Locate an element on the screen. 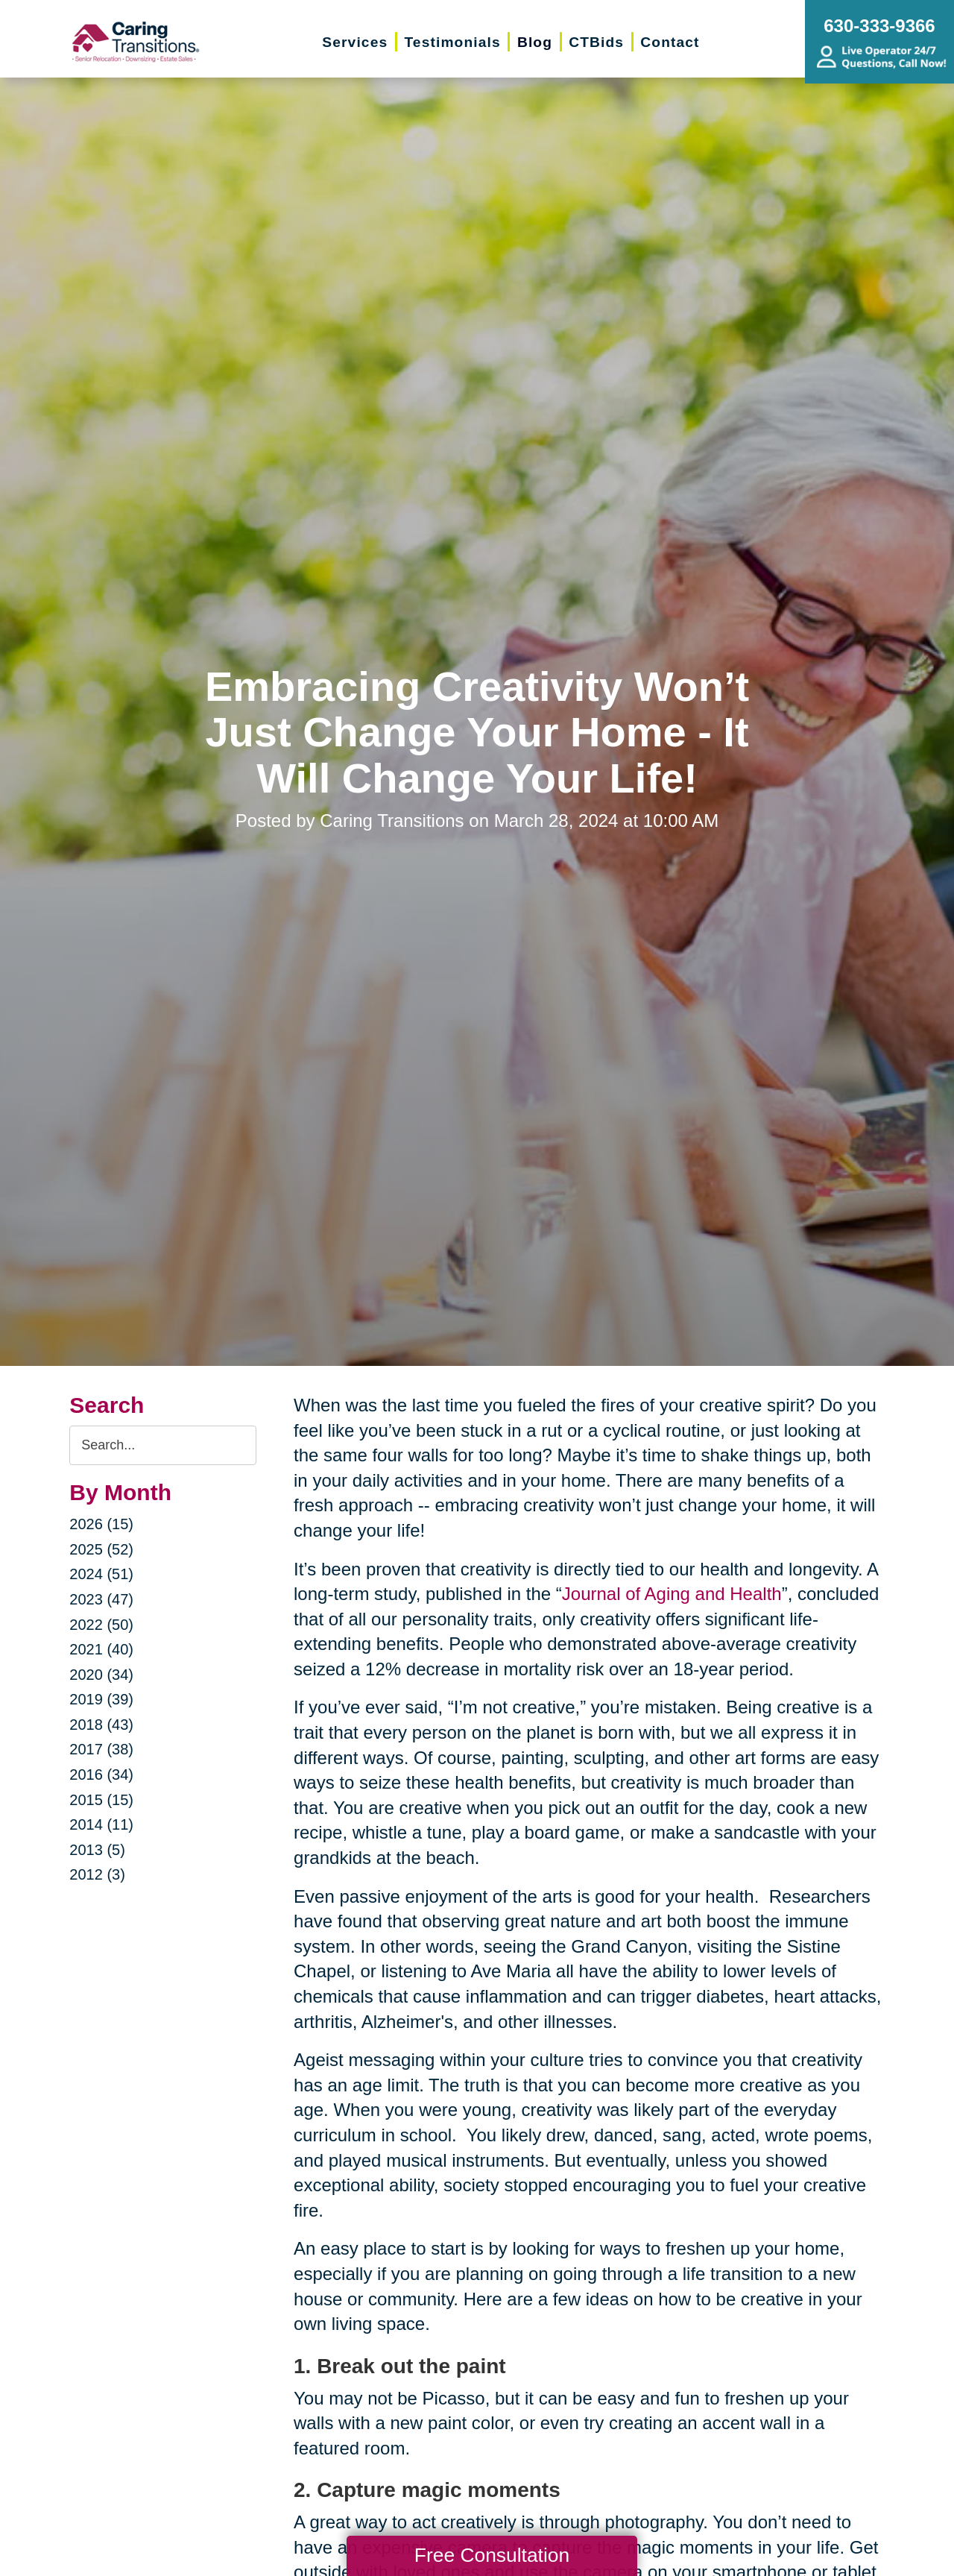 The width and height of the screenshot is (954, 2576). Free Consultation is located at coordinates (491, 2555).